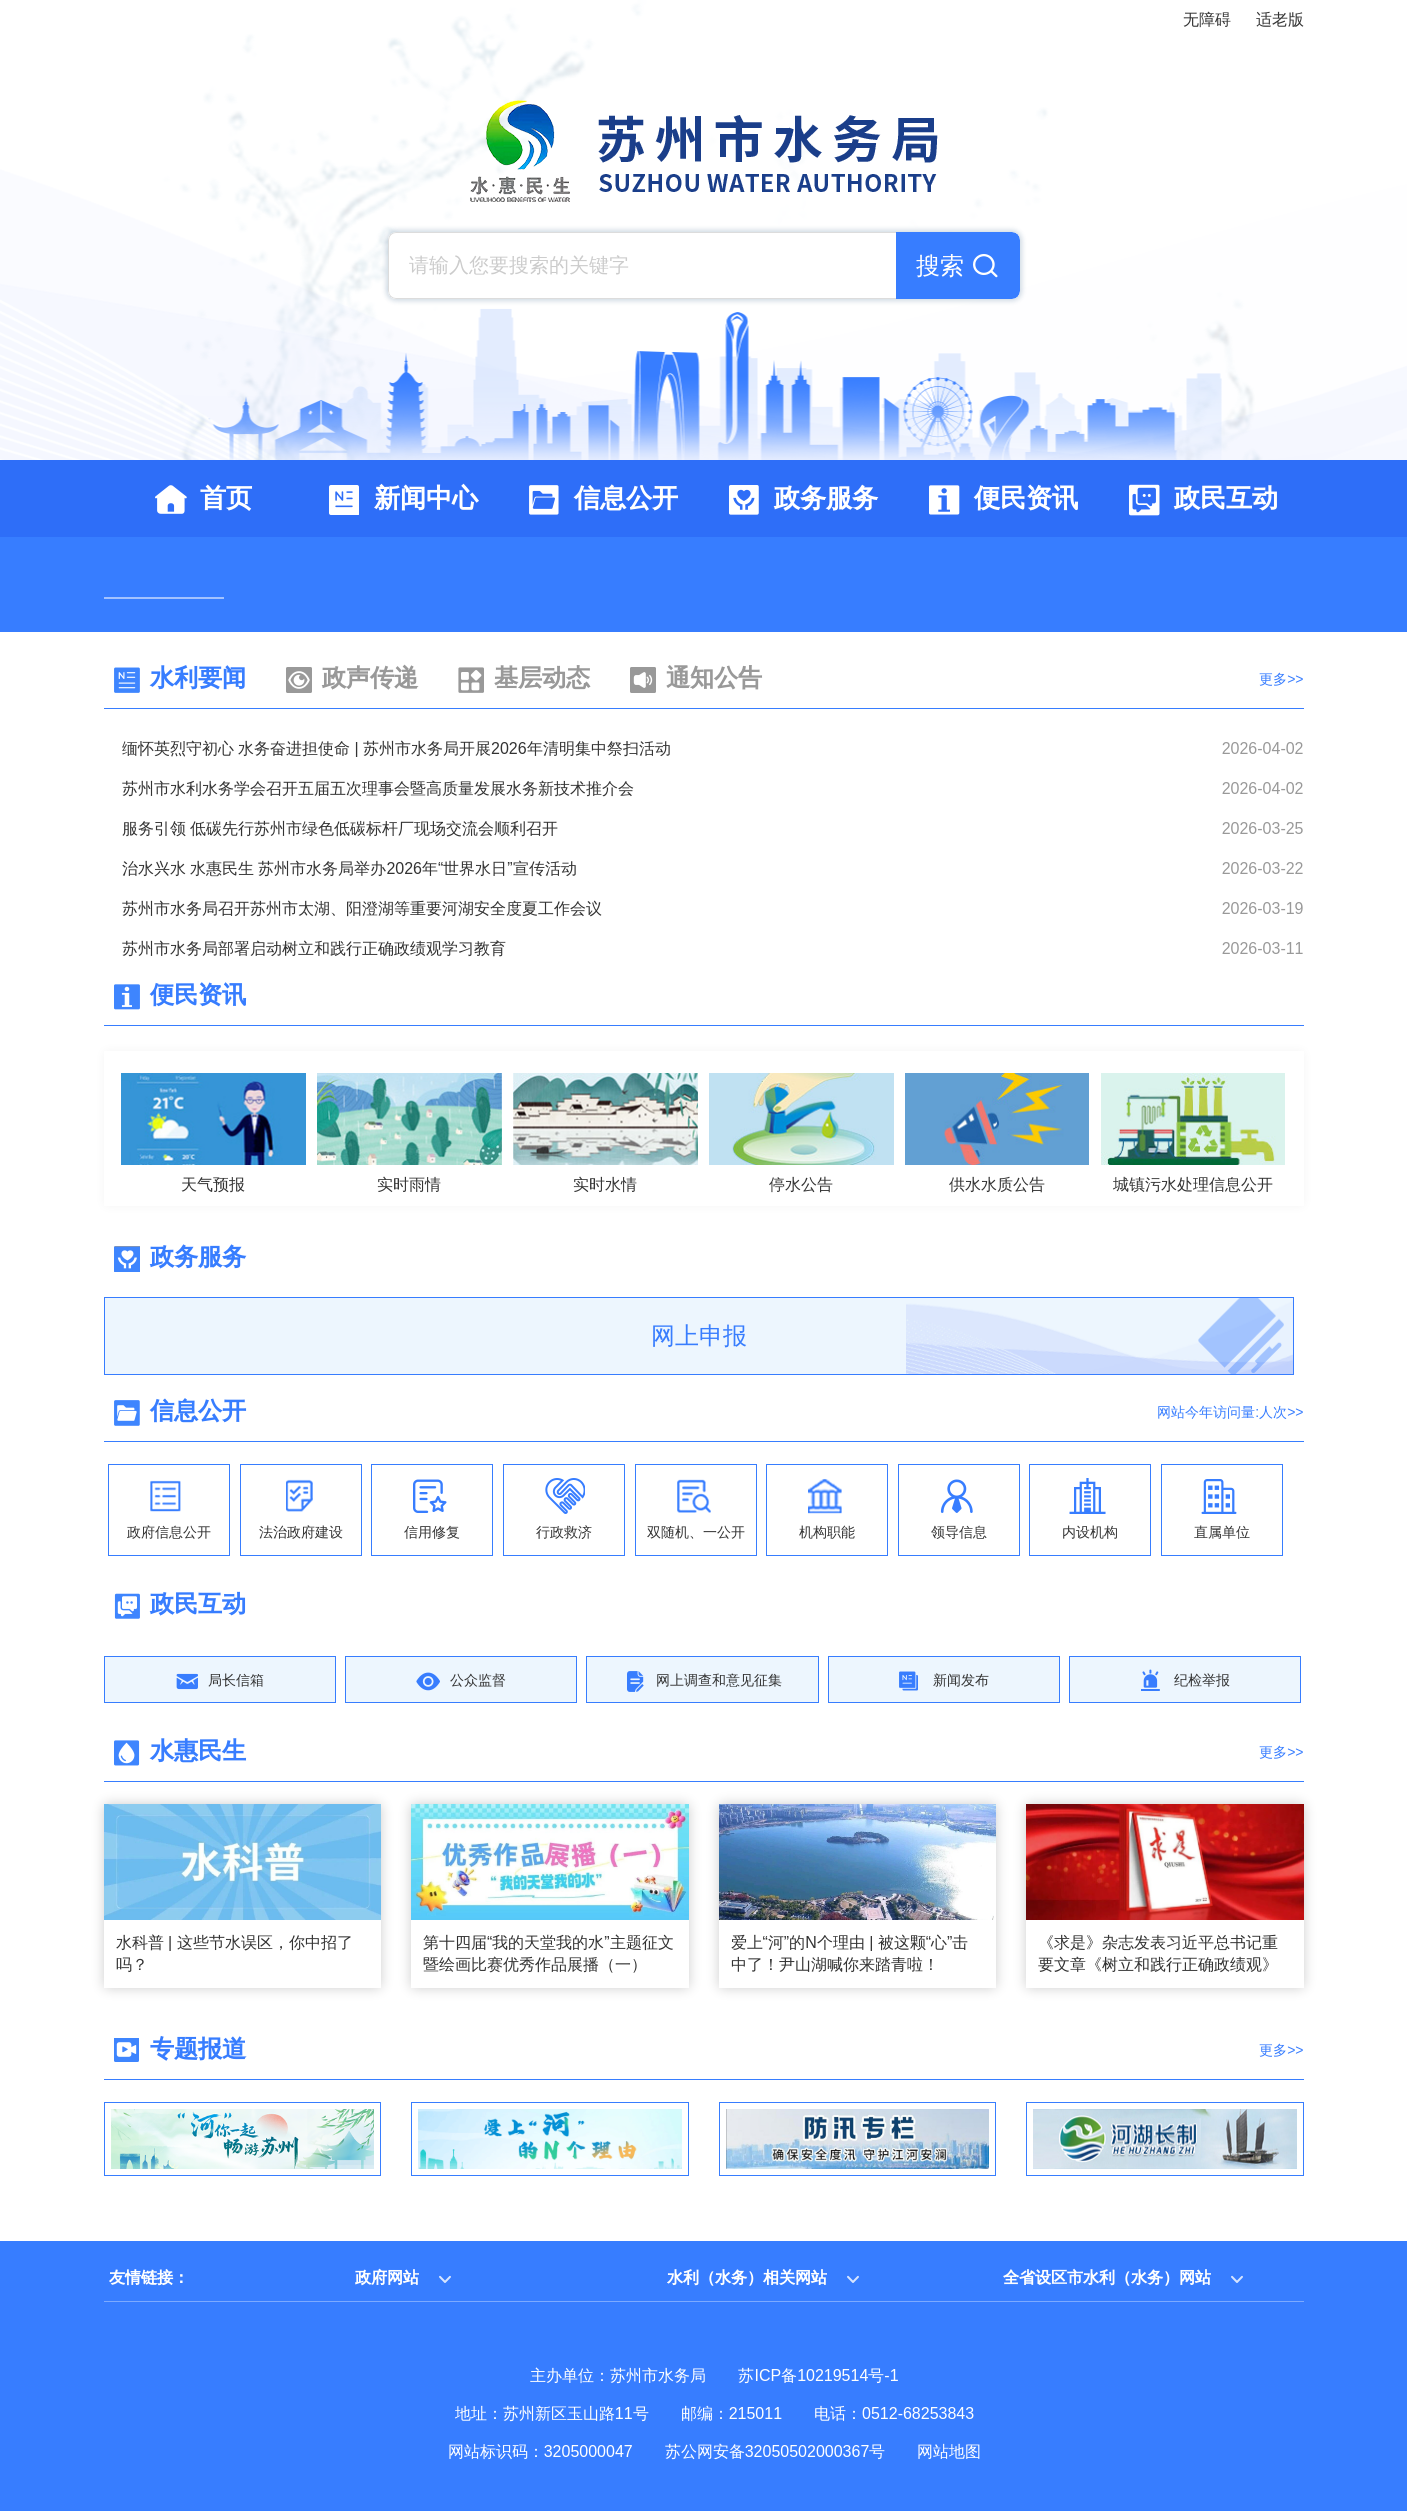 The height and width of the screenshot is (2511, 1407). Describe the element at coordinates (349, 868) in the screenshot. I see `治水兴水 水惠民生 苏州市水务局举办2026年“世界水日”宣传活动` at that location.